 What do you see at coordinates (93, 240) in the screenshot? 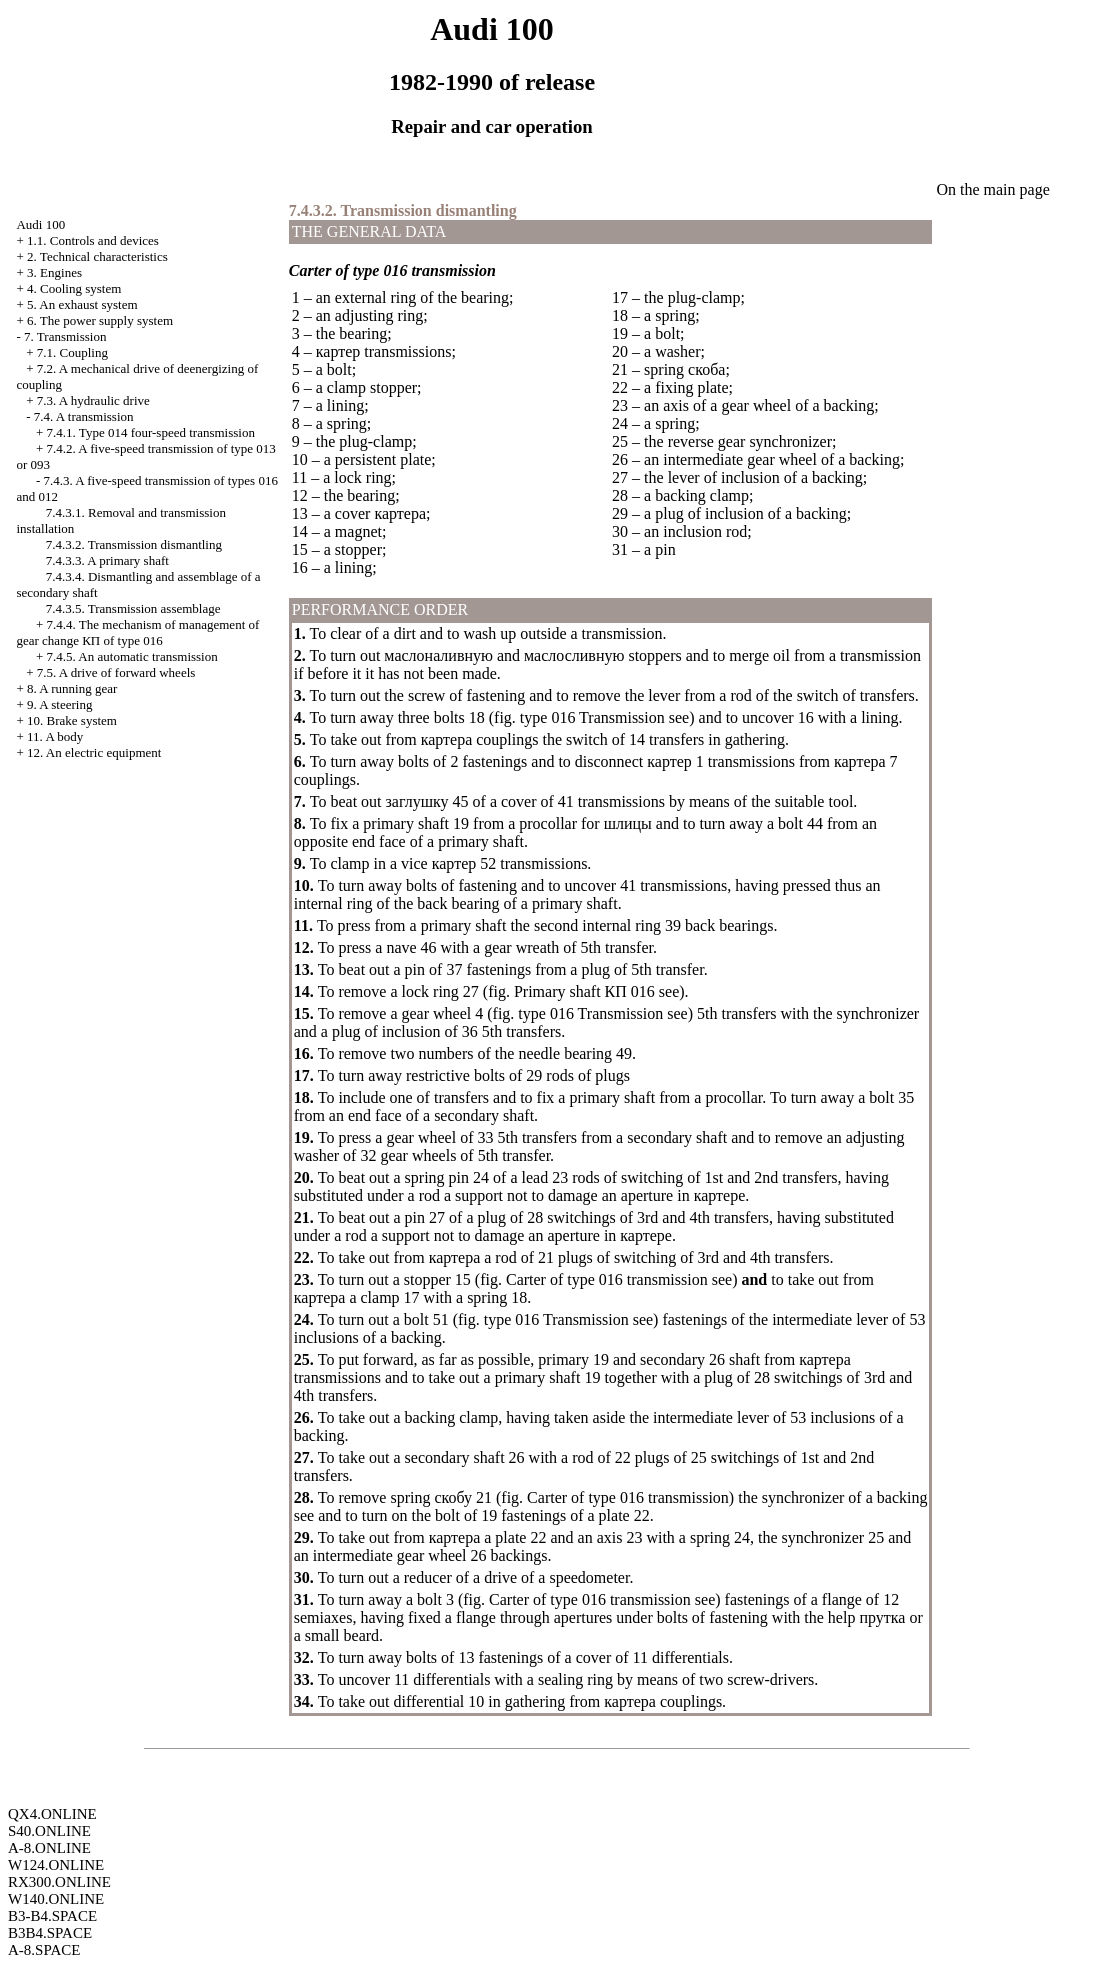
I see `1.1. Controls and devices` at bounding box center [93, 240].